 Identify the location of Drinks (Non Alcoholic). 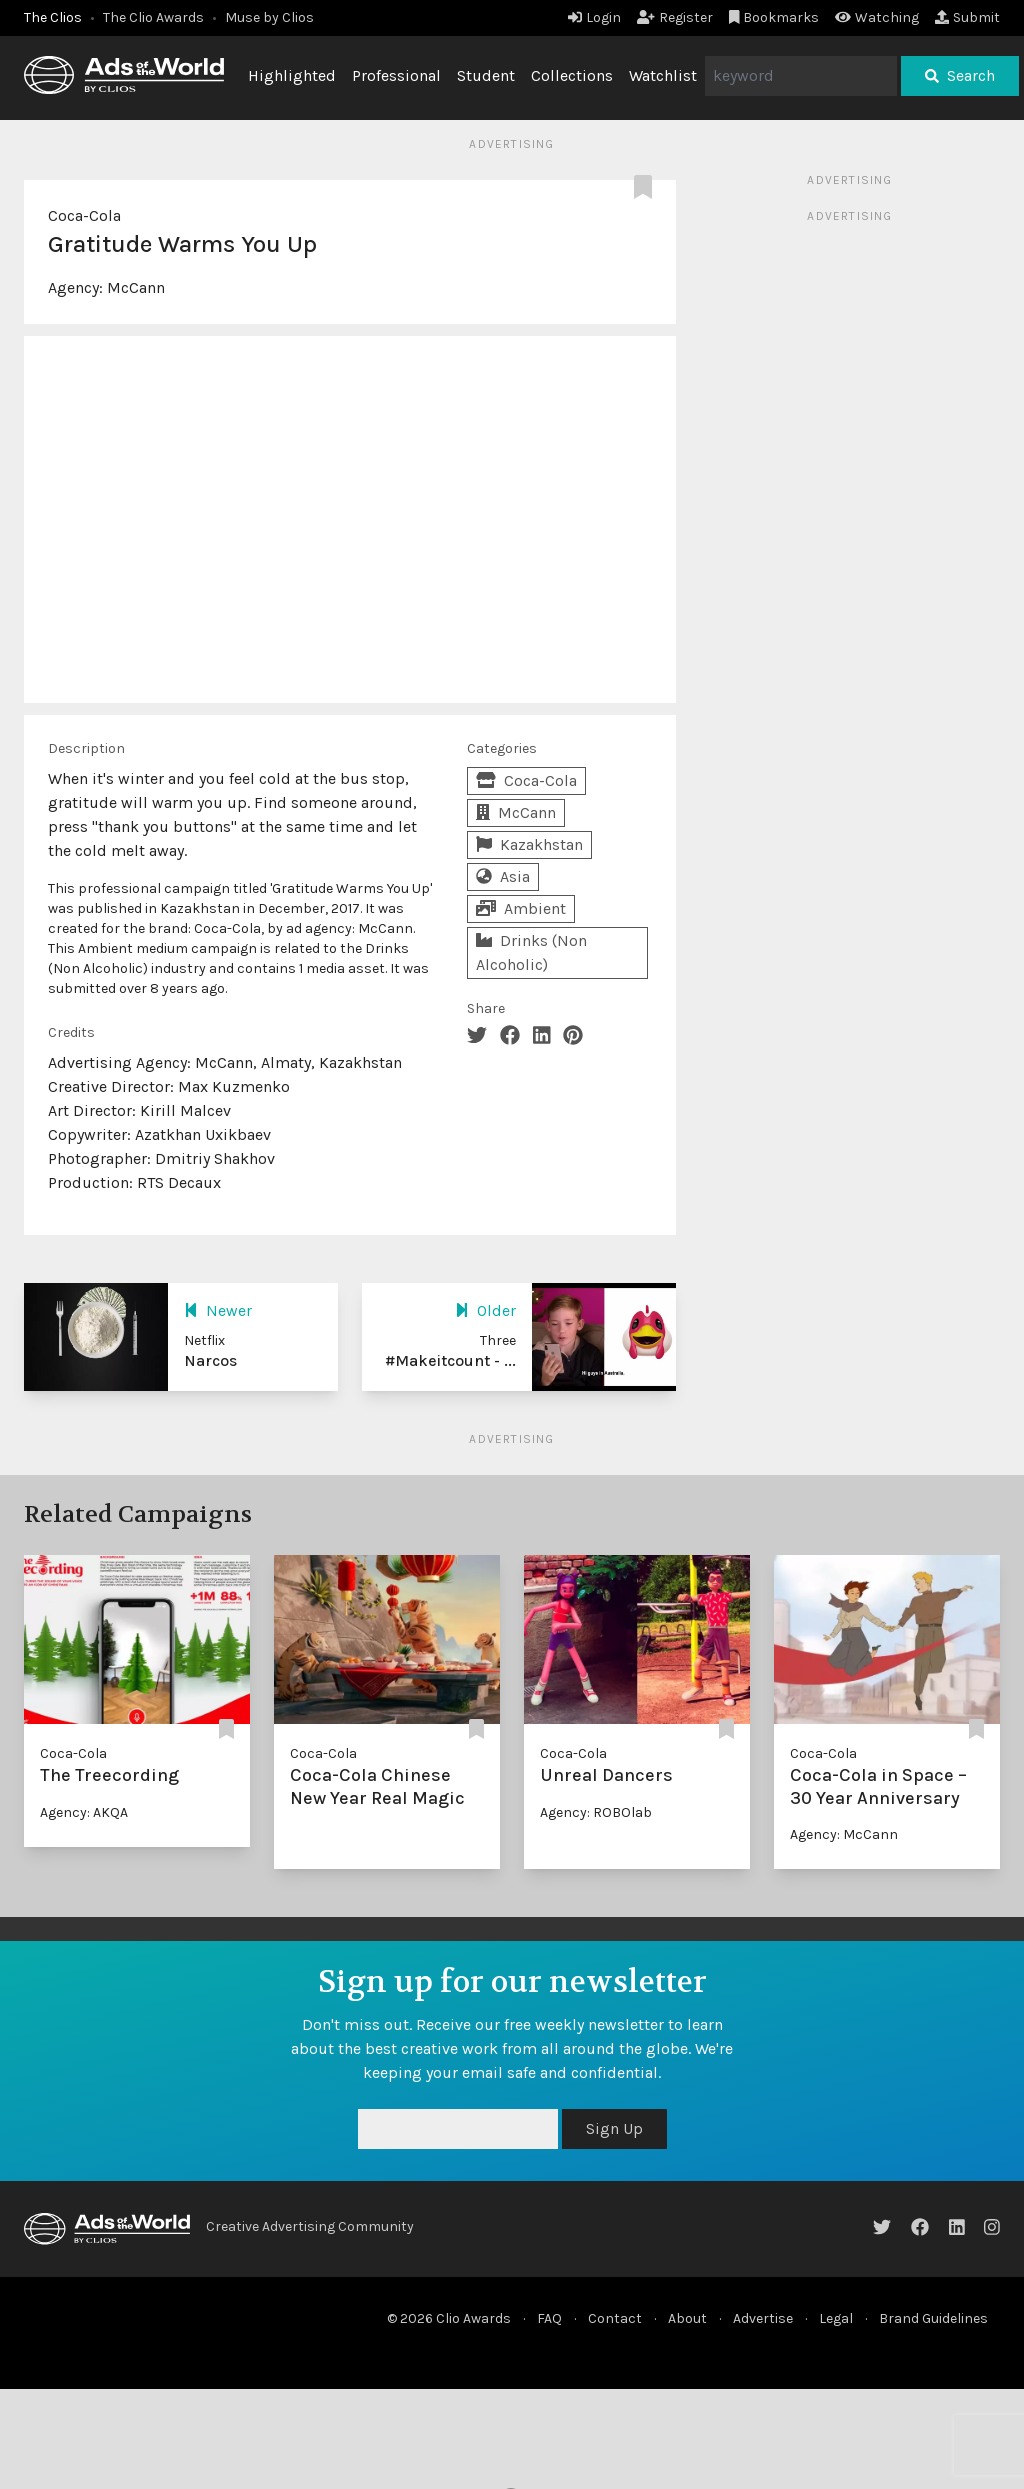
(531, 952).